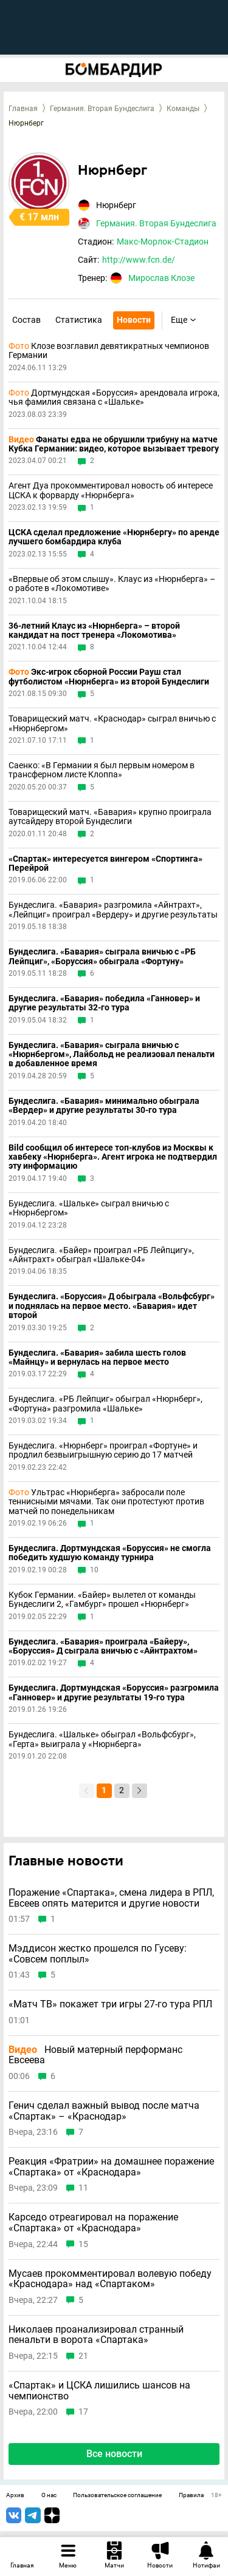  I want to click on Фанаты едва не обрушили трибуну на матче Кубка Германии: видео, которое вызывает тревогу, so click(114, 444).